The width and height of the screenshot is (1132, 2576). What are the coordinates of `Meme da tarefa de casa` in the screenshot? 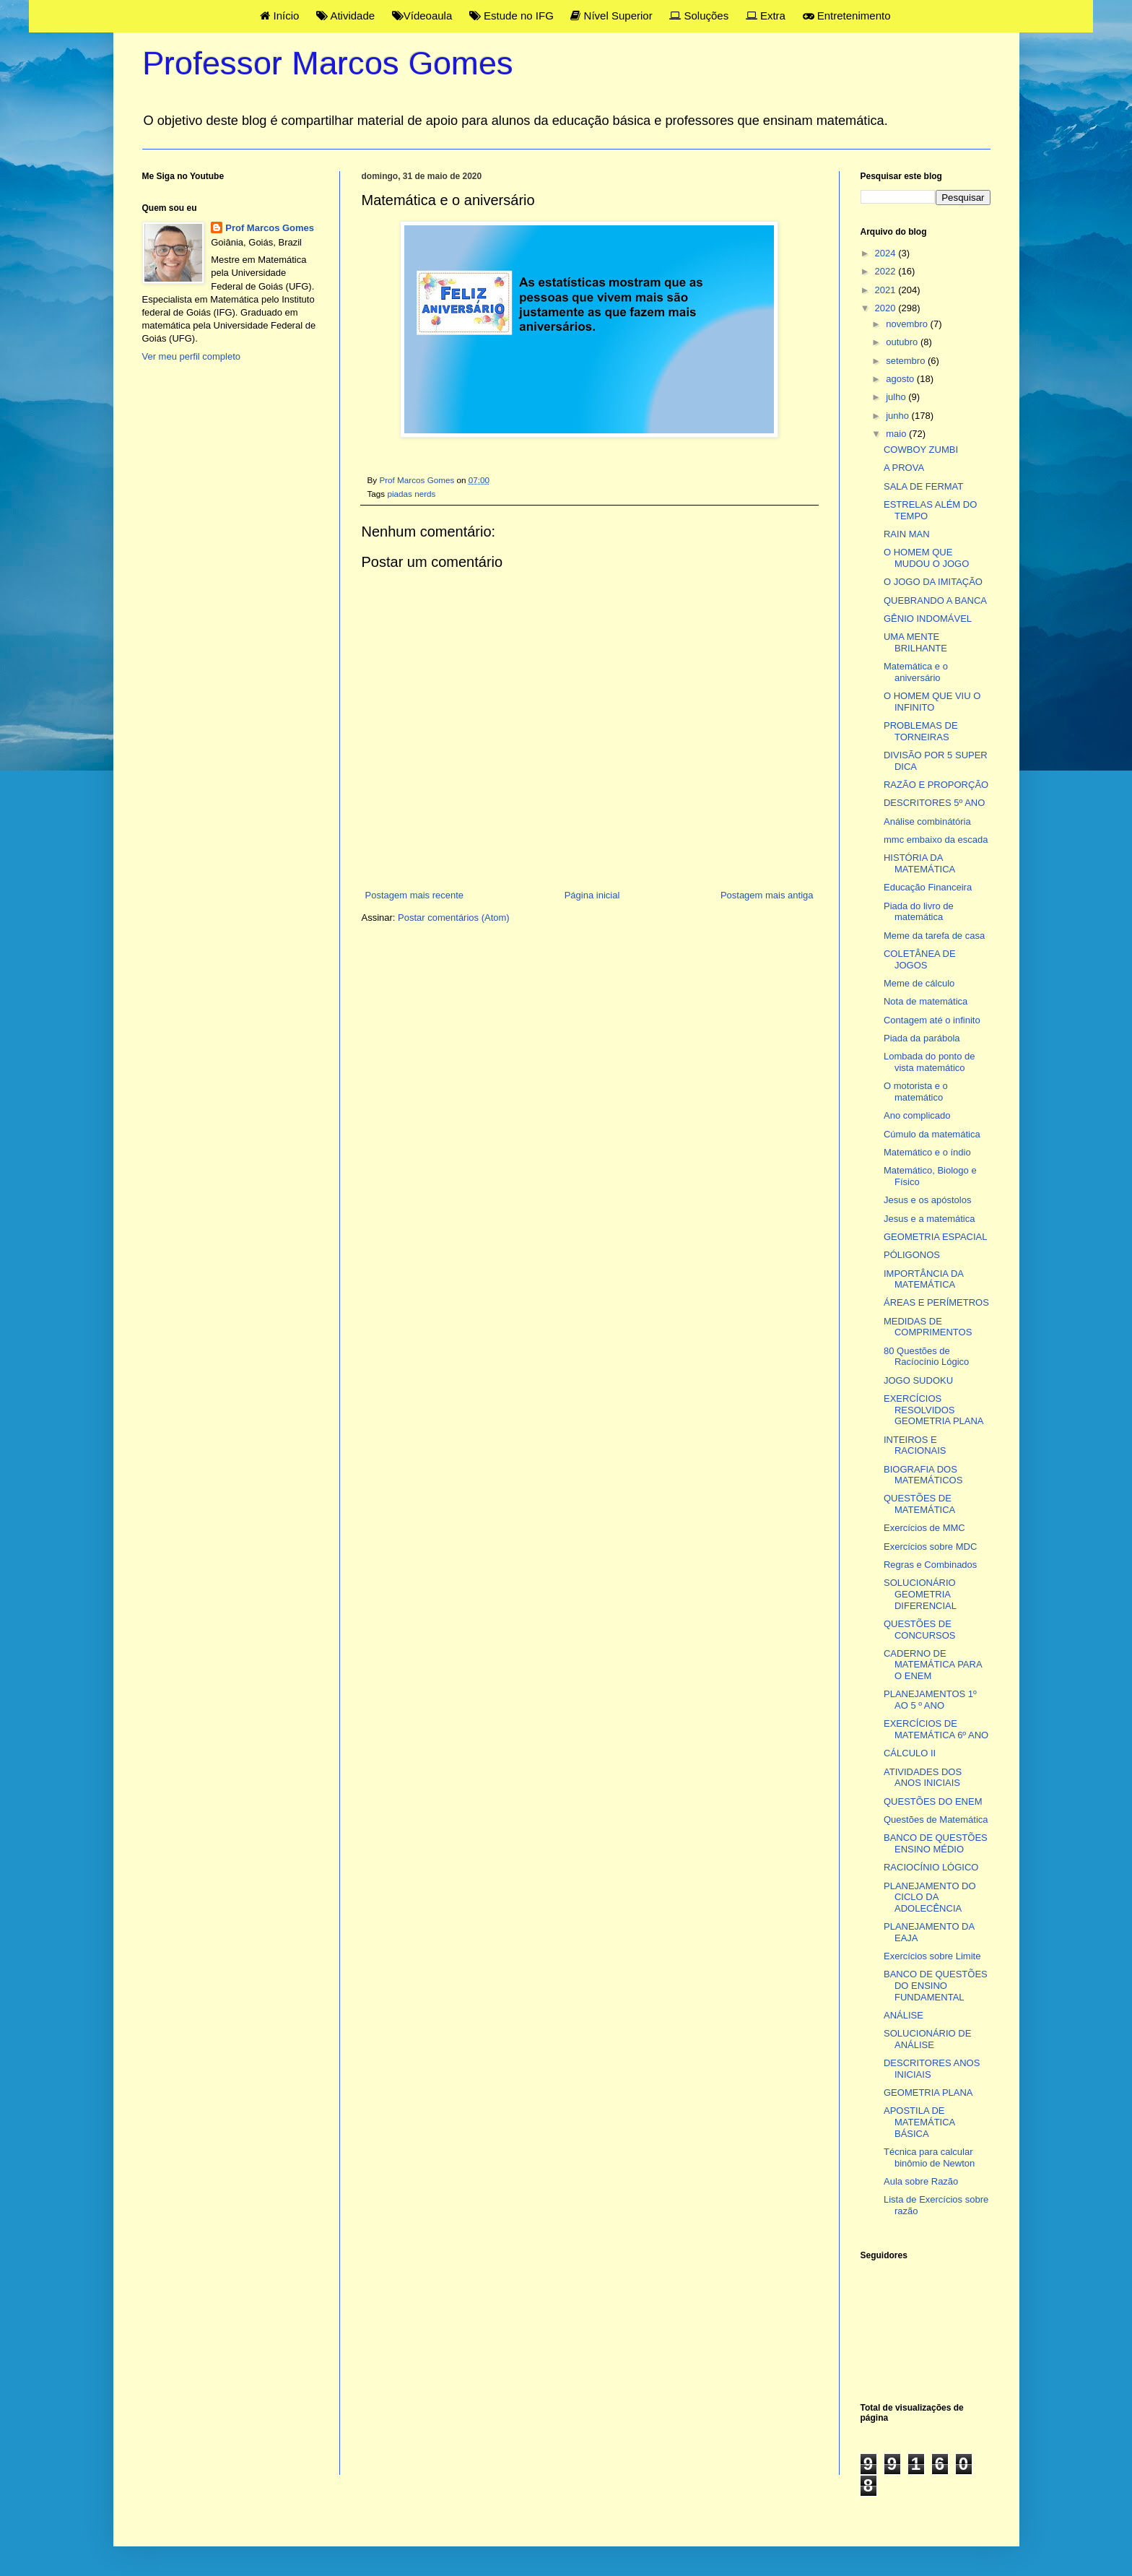 It's located at (934, 935).